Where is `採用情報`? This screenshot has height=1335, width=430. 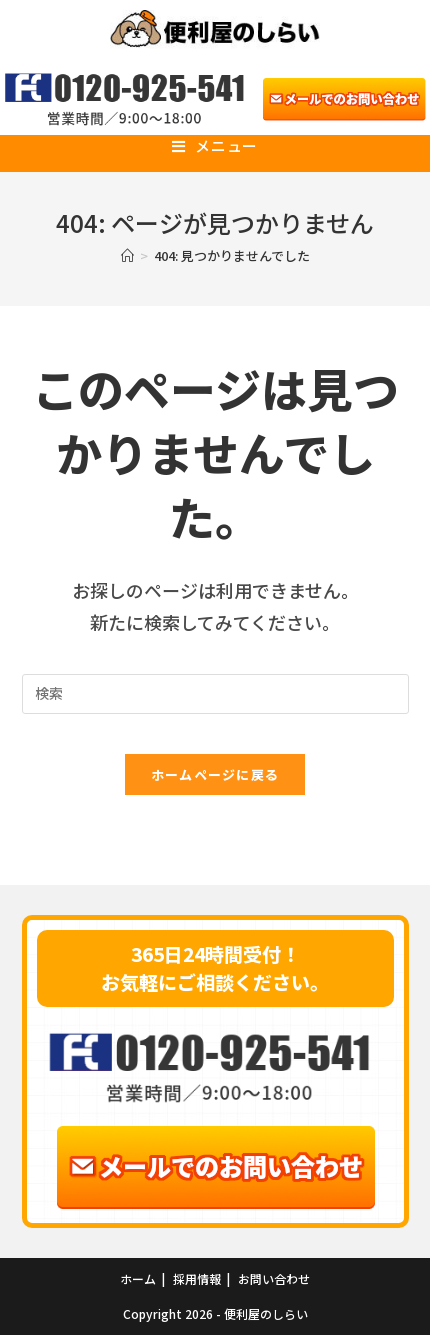
採用情報 is located at coordinates (197, 1278).